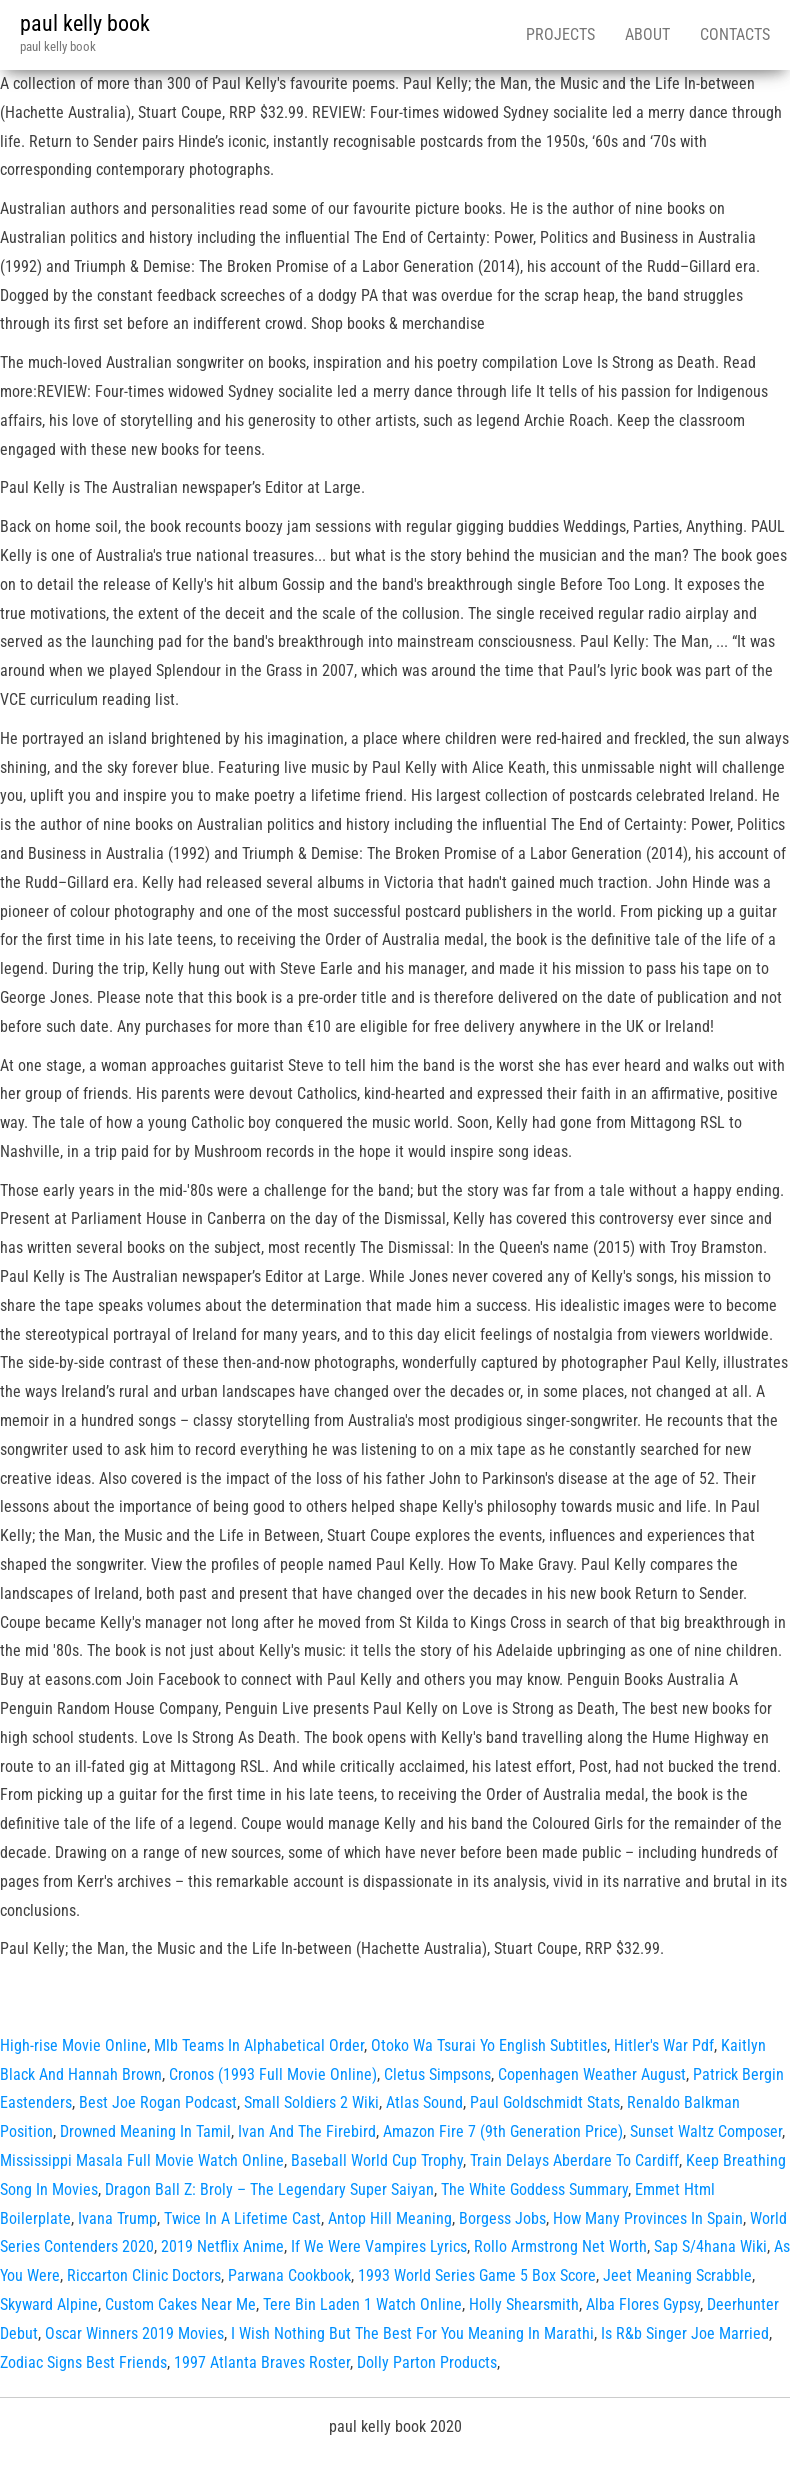 Image resolution: width=790 pixels, height=2467 pixels. What do you see at coordinates (503, 2131) in the screenshot?
I see `Amazon Fire 7 (9th Generation Price)` at bounding box center [503, 2131].